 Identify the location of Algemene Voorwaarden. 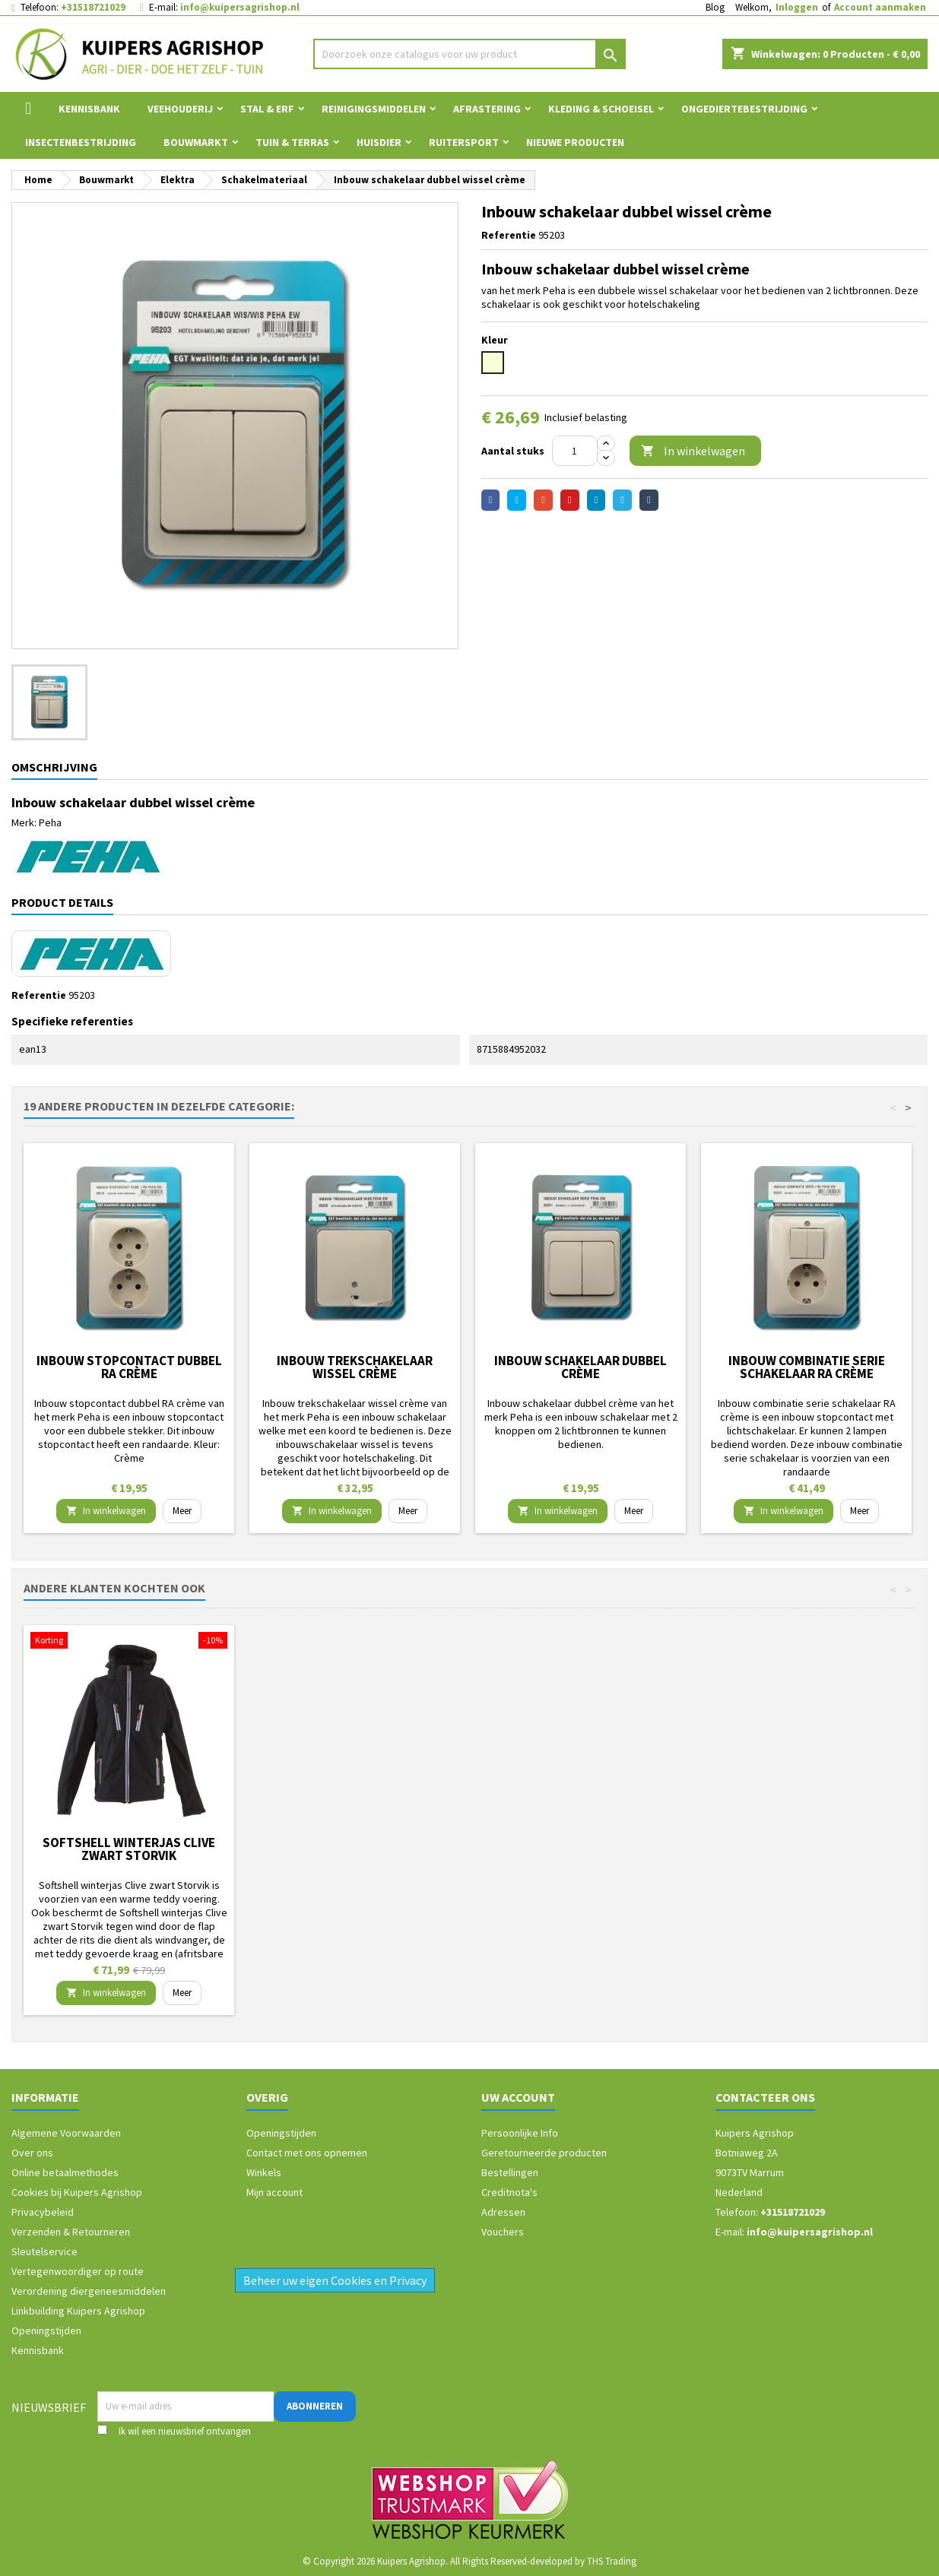
(66, 2133).